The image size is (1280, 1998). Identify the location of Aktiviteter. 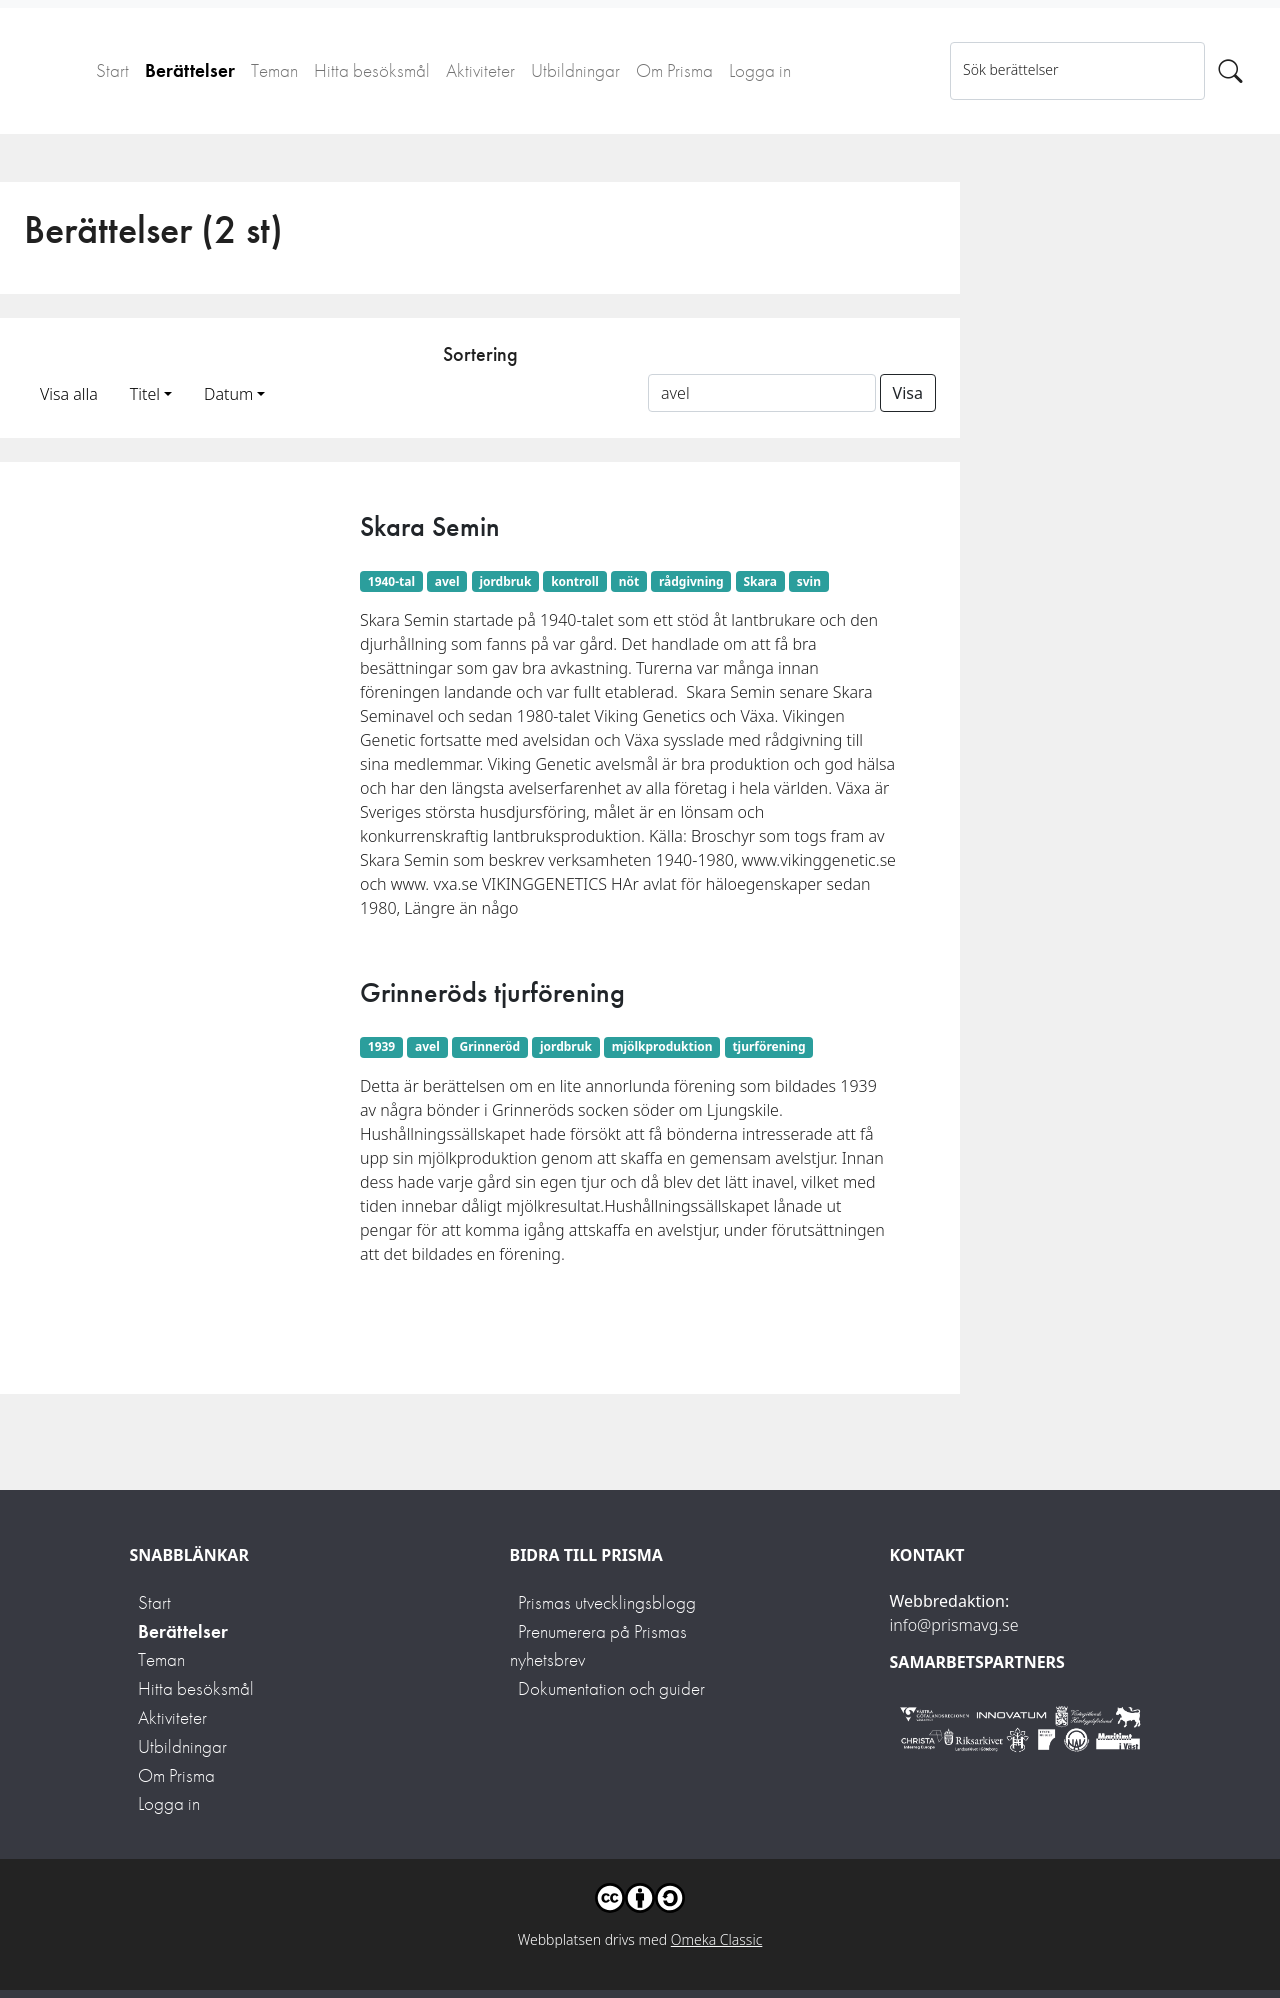
(480, 70).